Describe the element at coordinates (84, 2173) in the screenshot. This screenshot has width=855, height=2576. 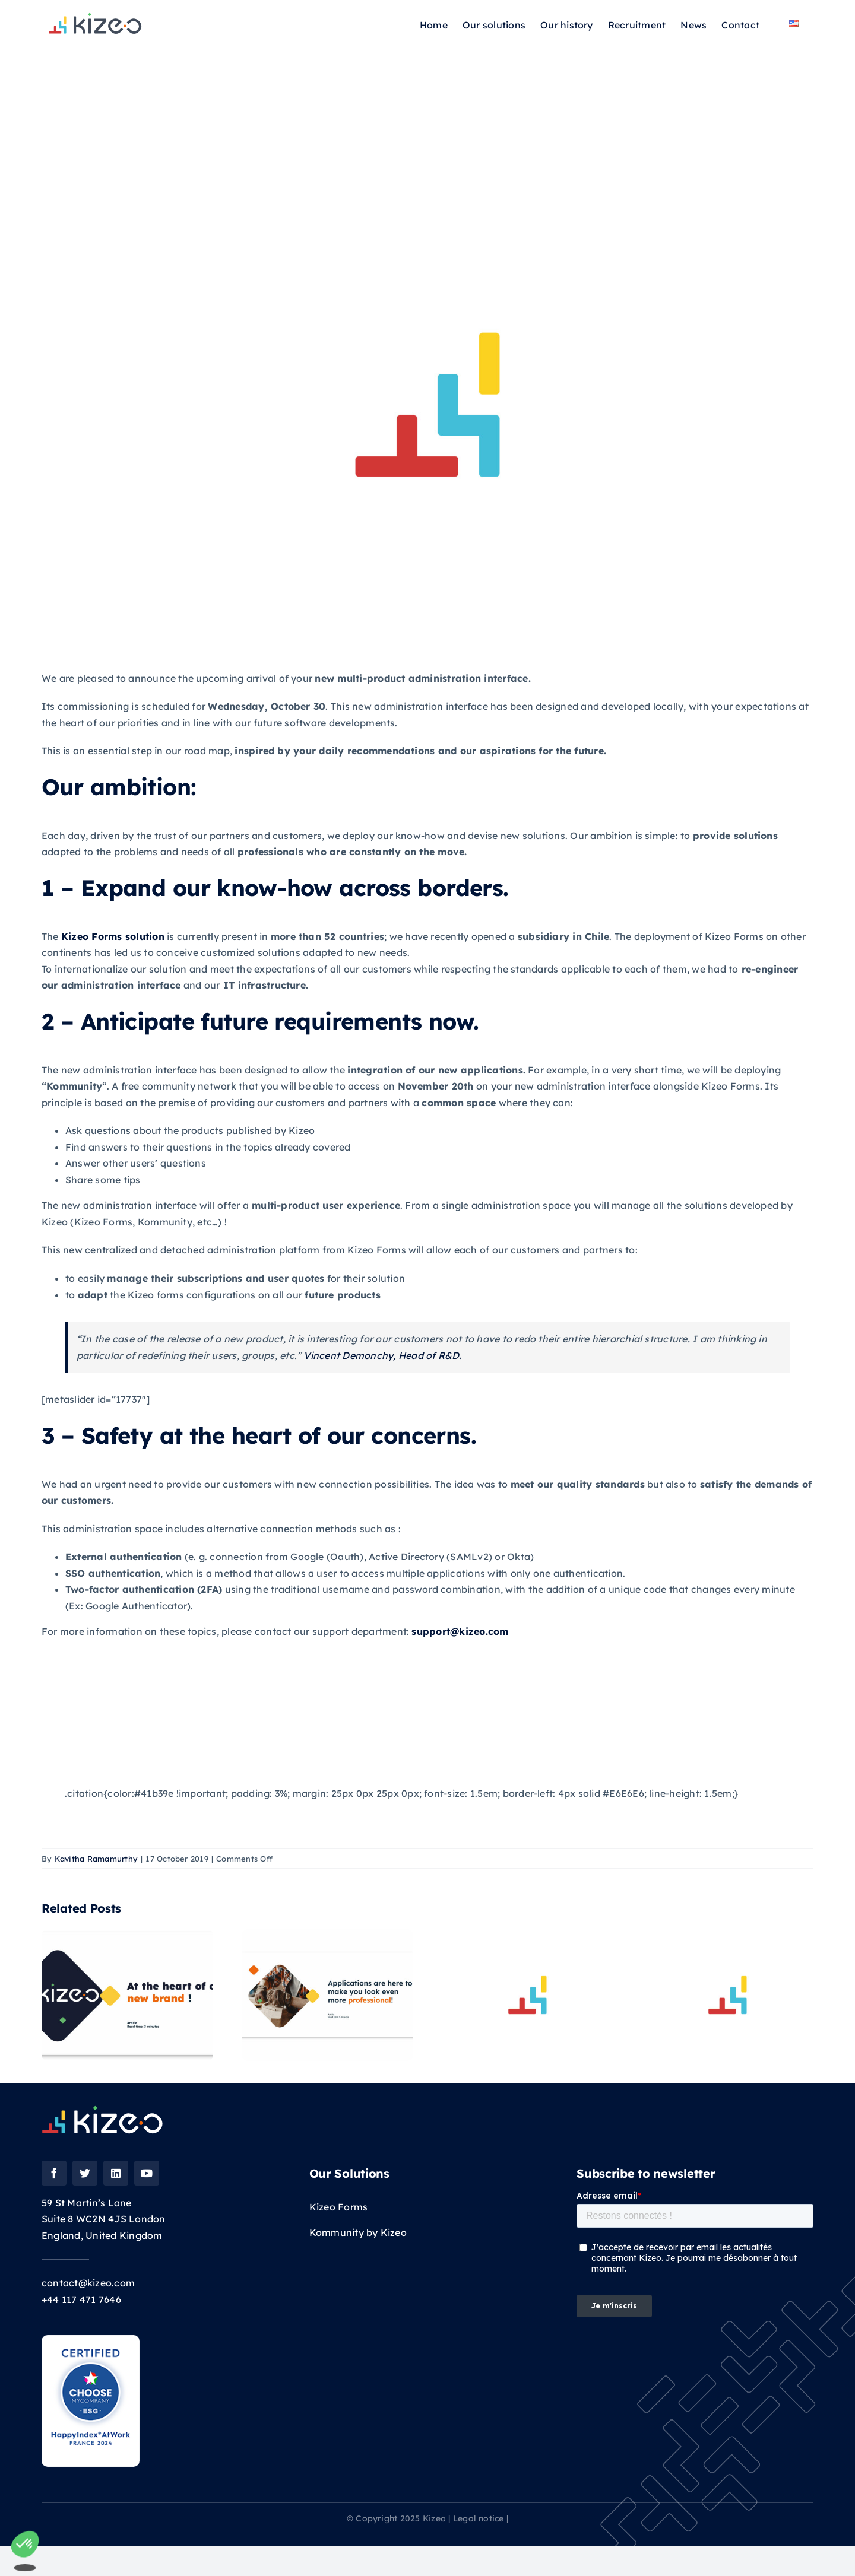
I see `[twitter]` at that location.